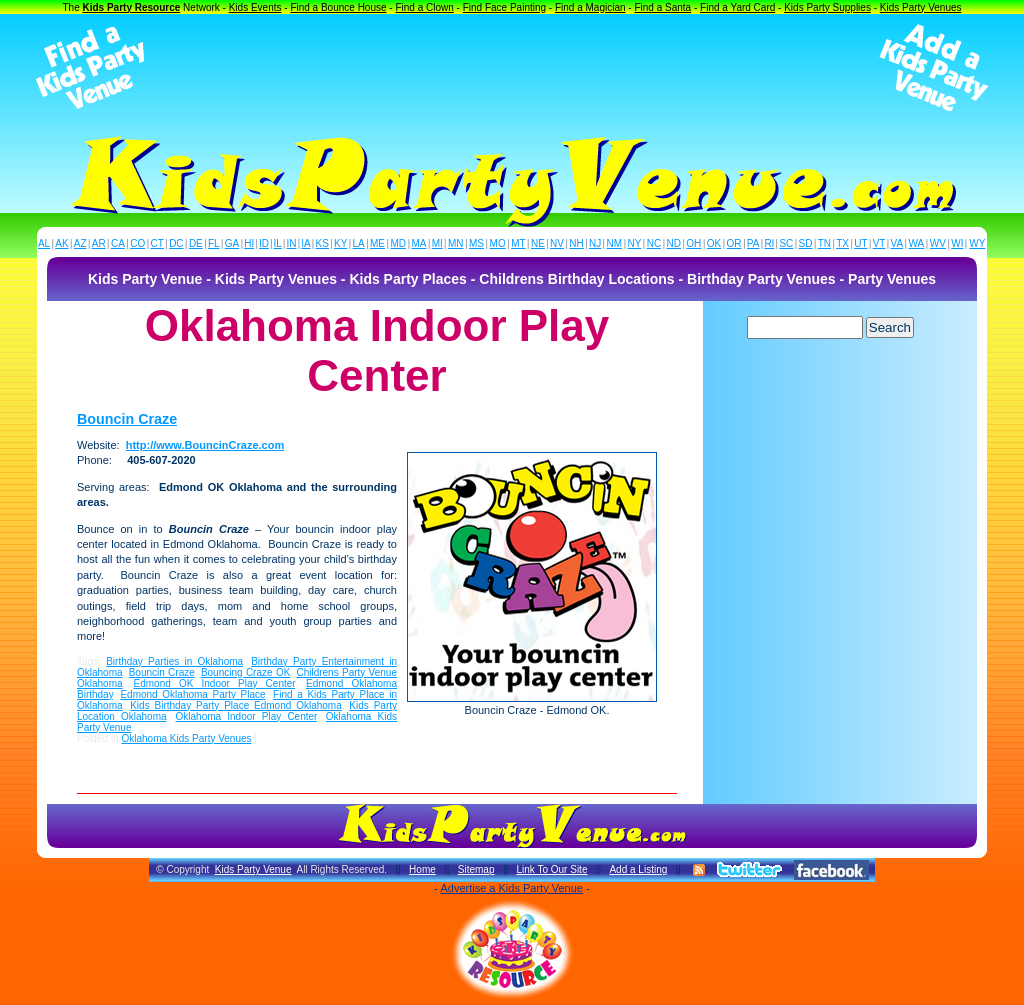  What do you see at coordinates (769, 243) in the screenshot?
I see `RI` at bounding box center [769, 243].